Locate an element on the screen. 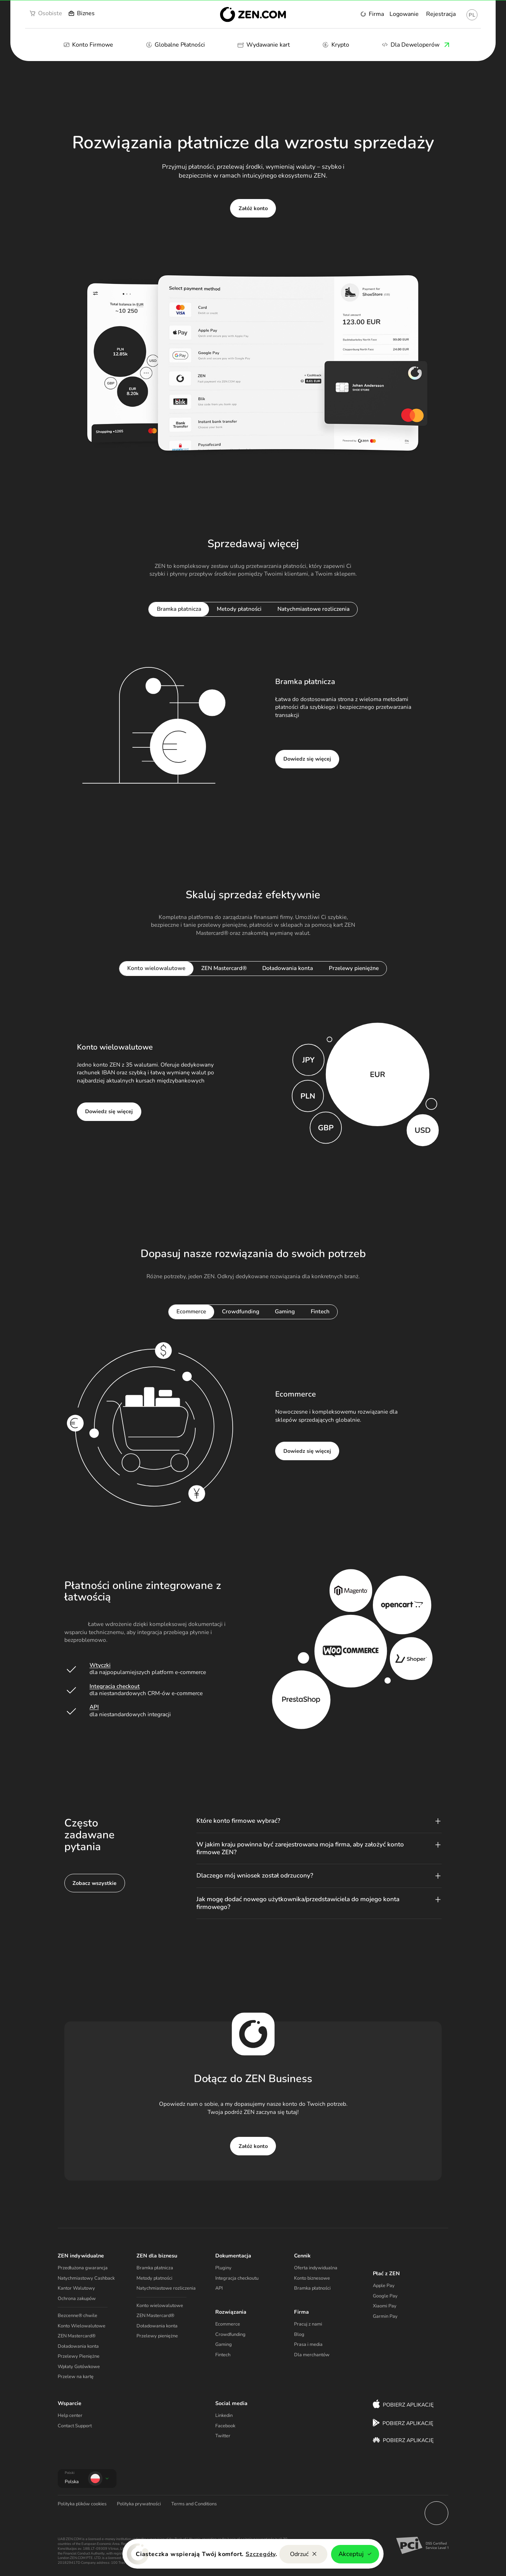 This screenshot has width=506, height=2576. Szczegóły is located at coordinates (261, 2554).